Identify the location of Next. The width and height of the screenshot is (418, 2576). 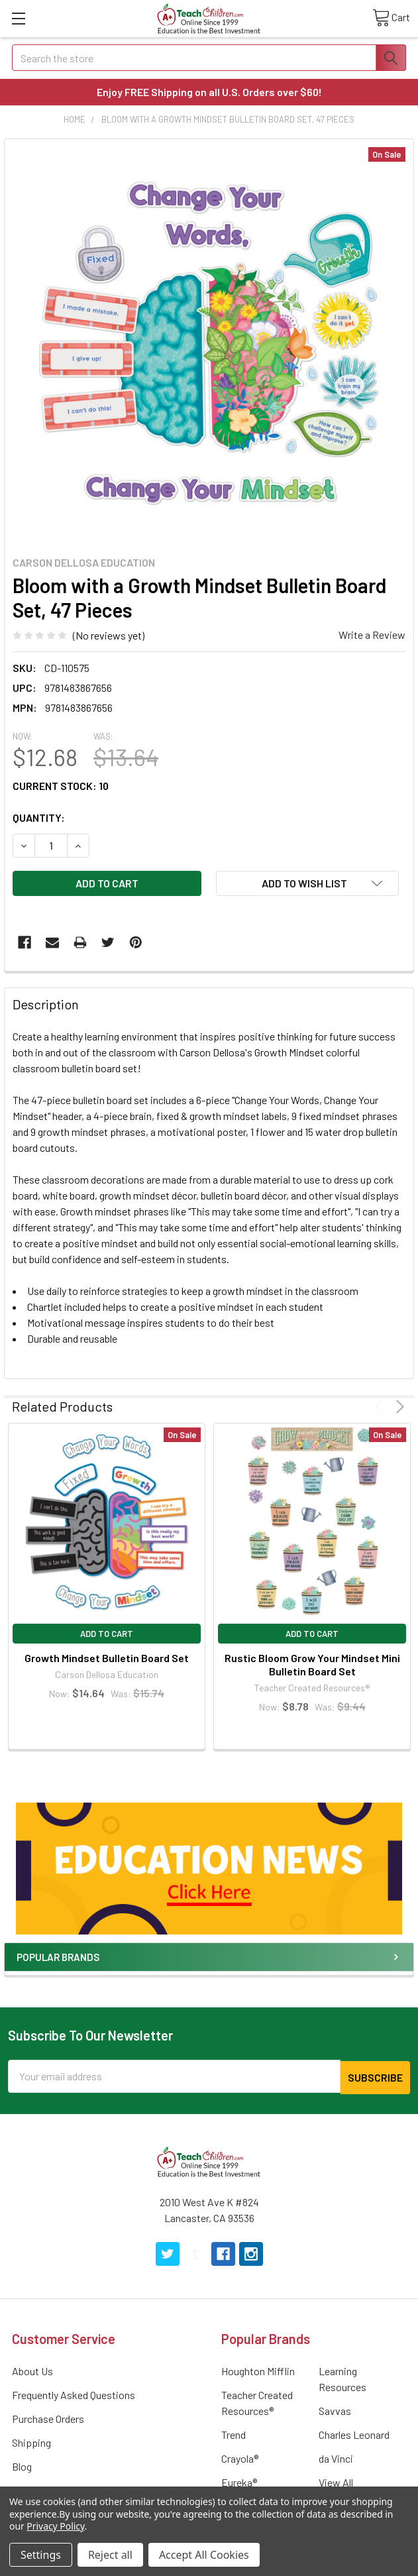
(398, 1406).